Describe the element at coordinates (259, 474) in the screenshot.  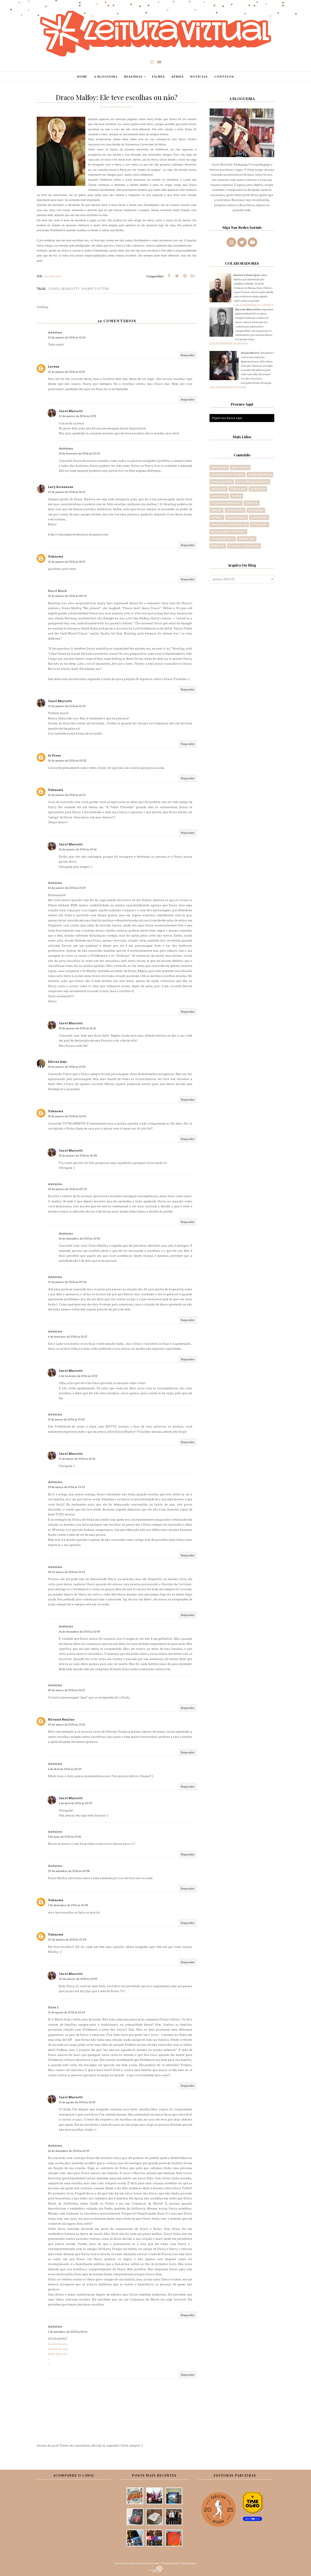
I see `Lançamentos` at that location.